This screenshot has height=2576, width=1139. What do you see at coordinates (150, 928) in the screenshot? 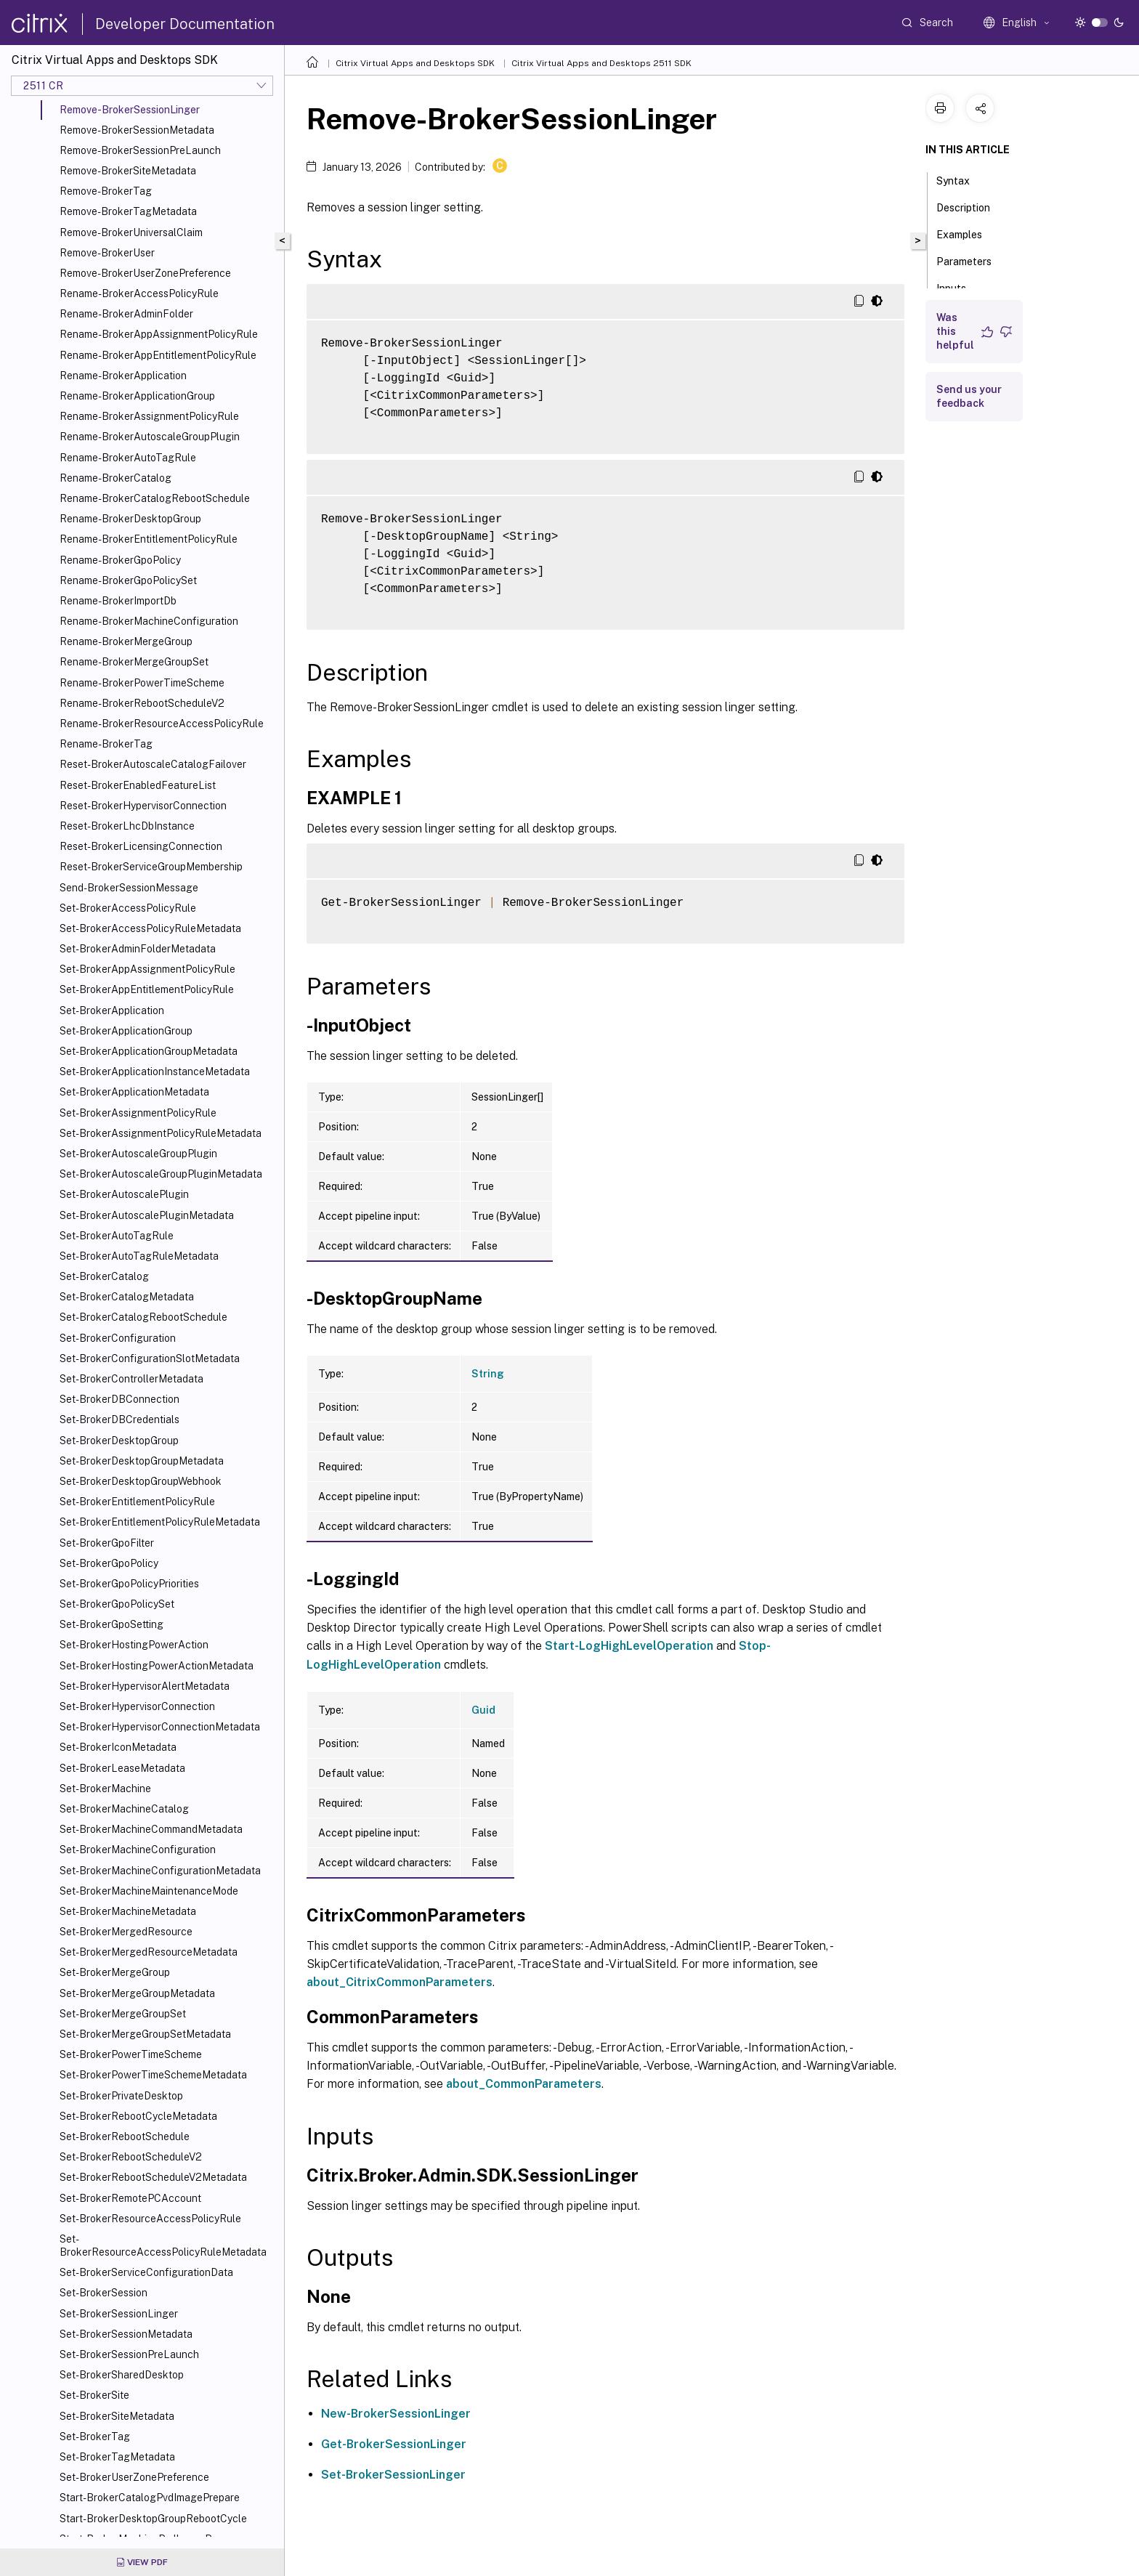
I see `Set-BrokerAccessPolicyRuleMetadata` at bounding box center [150, 928].